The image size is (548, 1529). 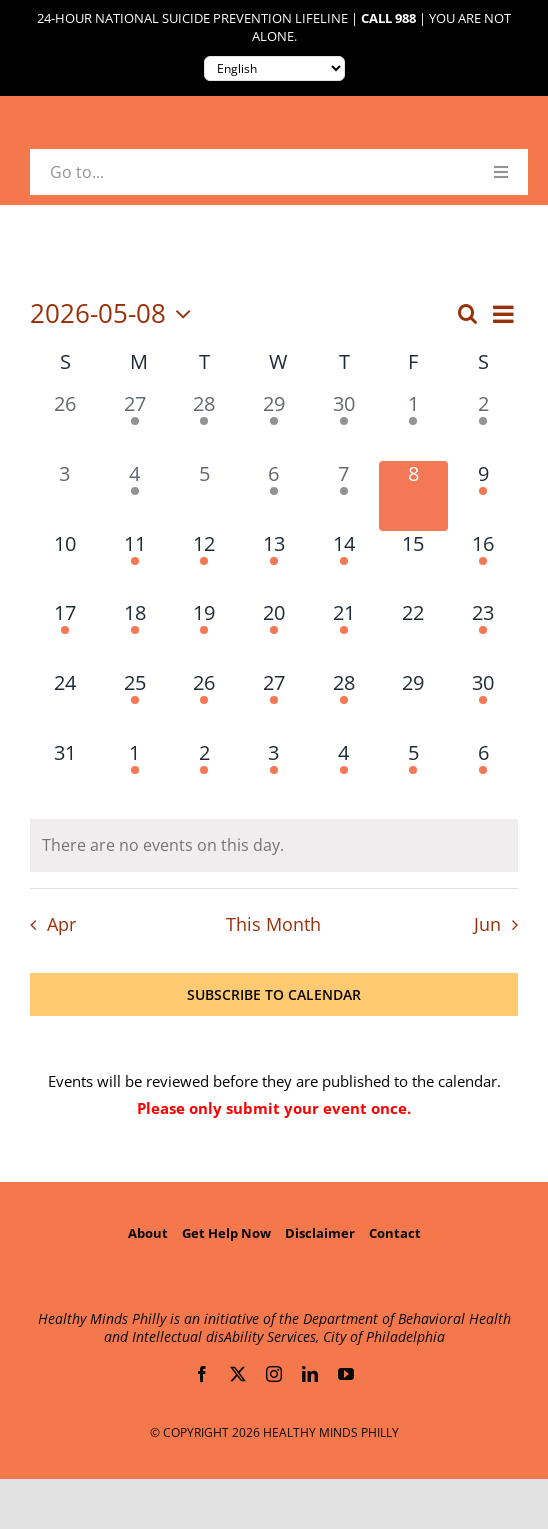 What do you see at coordinates (320, 1233) in the screenshot?
I see `Disclaimer` at bounding box center [320, 1233].